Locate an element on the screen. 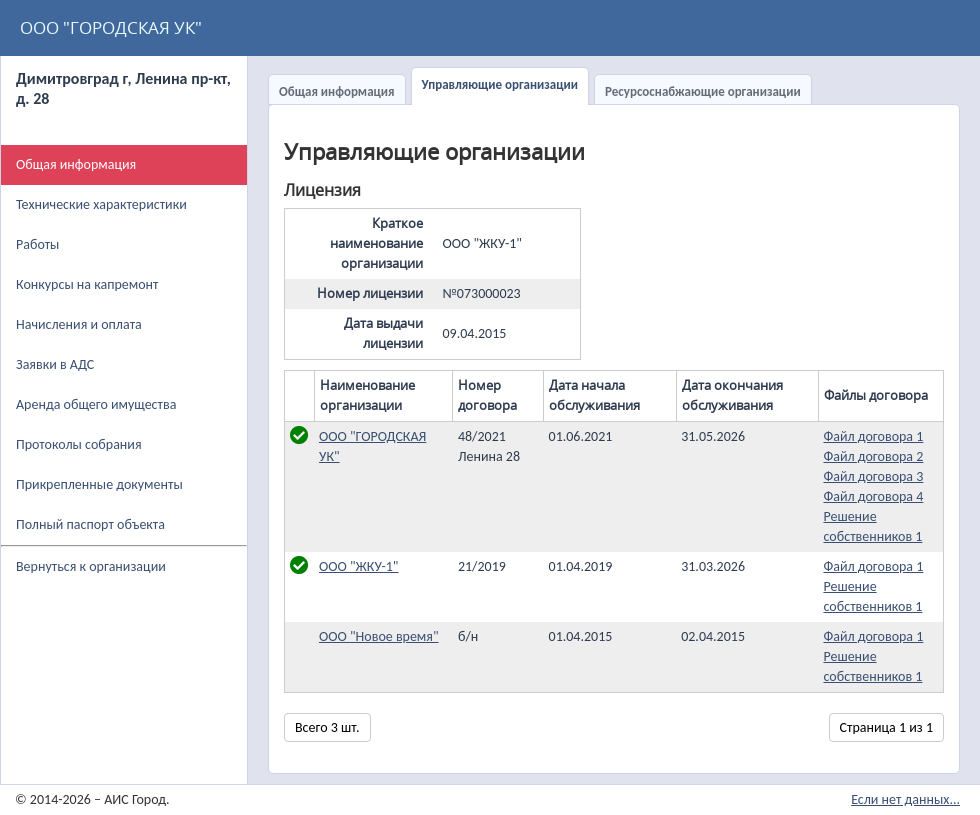 This screenshot has width=980, height=815. Краткое наименование организации is located at coordinates (376, 243).